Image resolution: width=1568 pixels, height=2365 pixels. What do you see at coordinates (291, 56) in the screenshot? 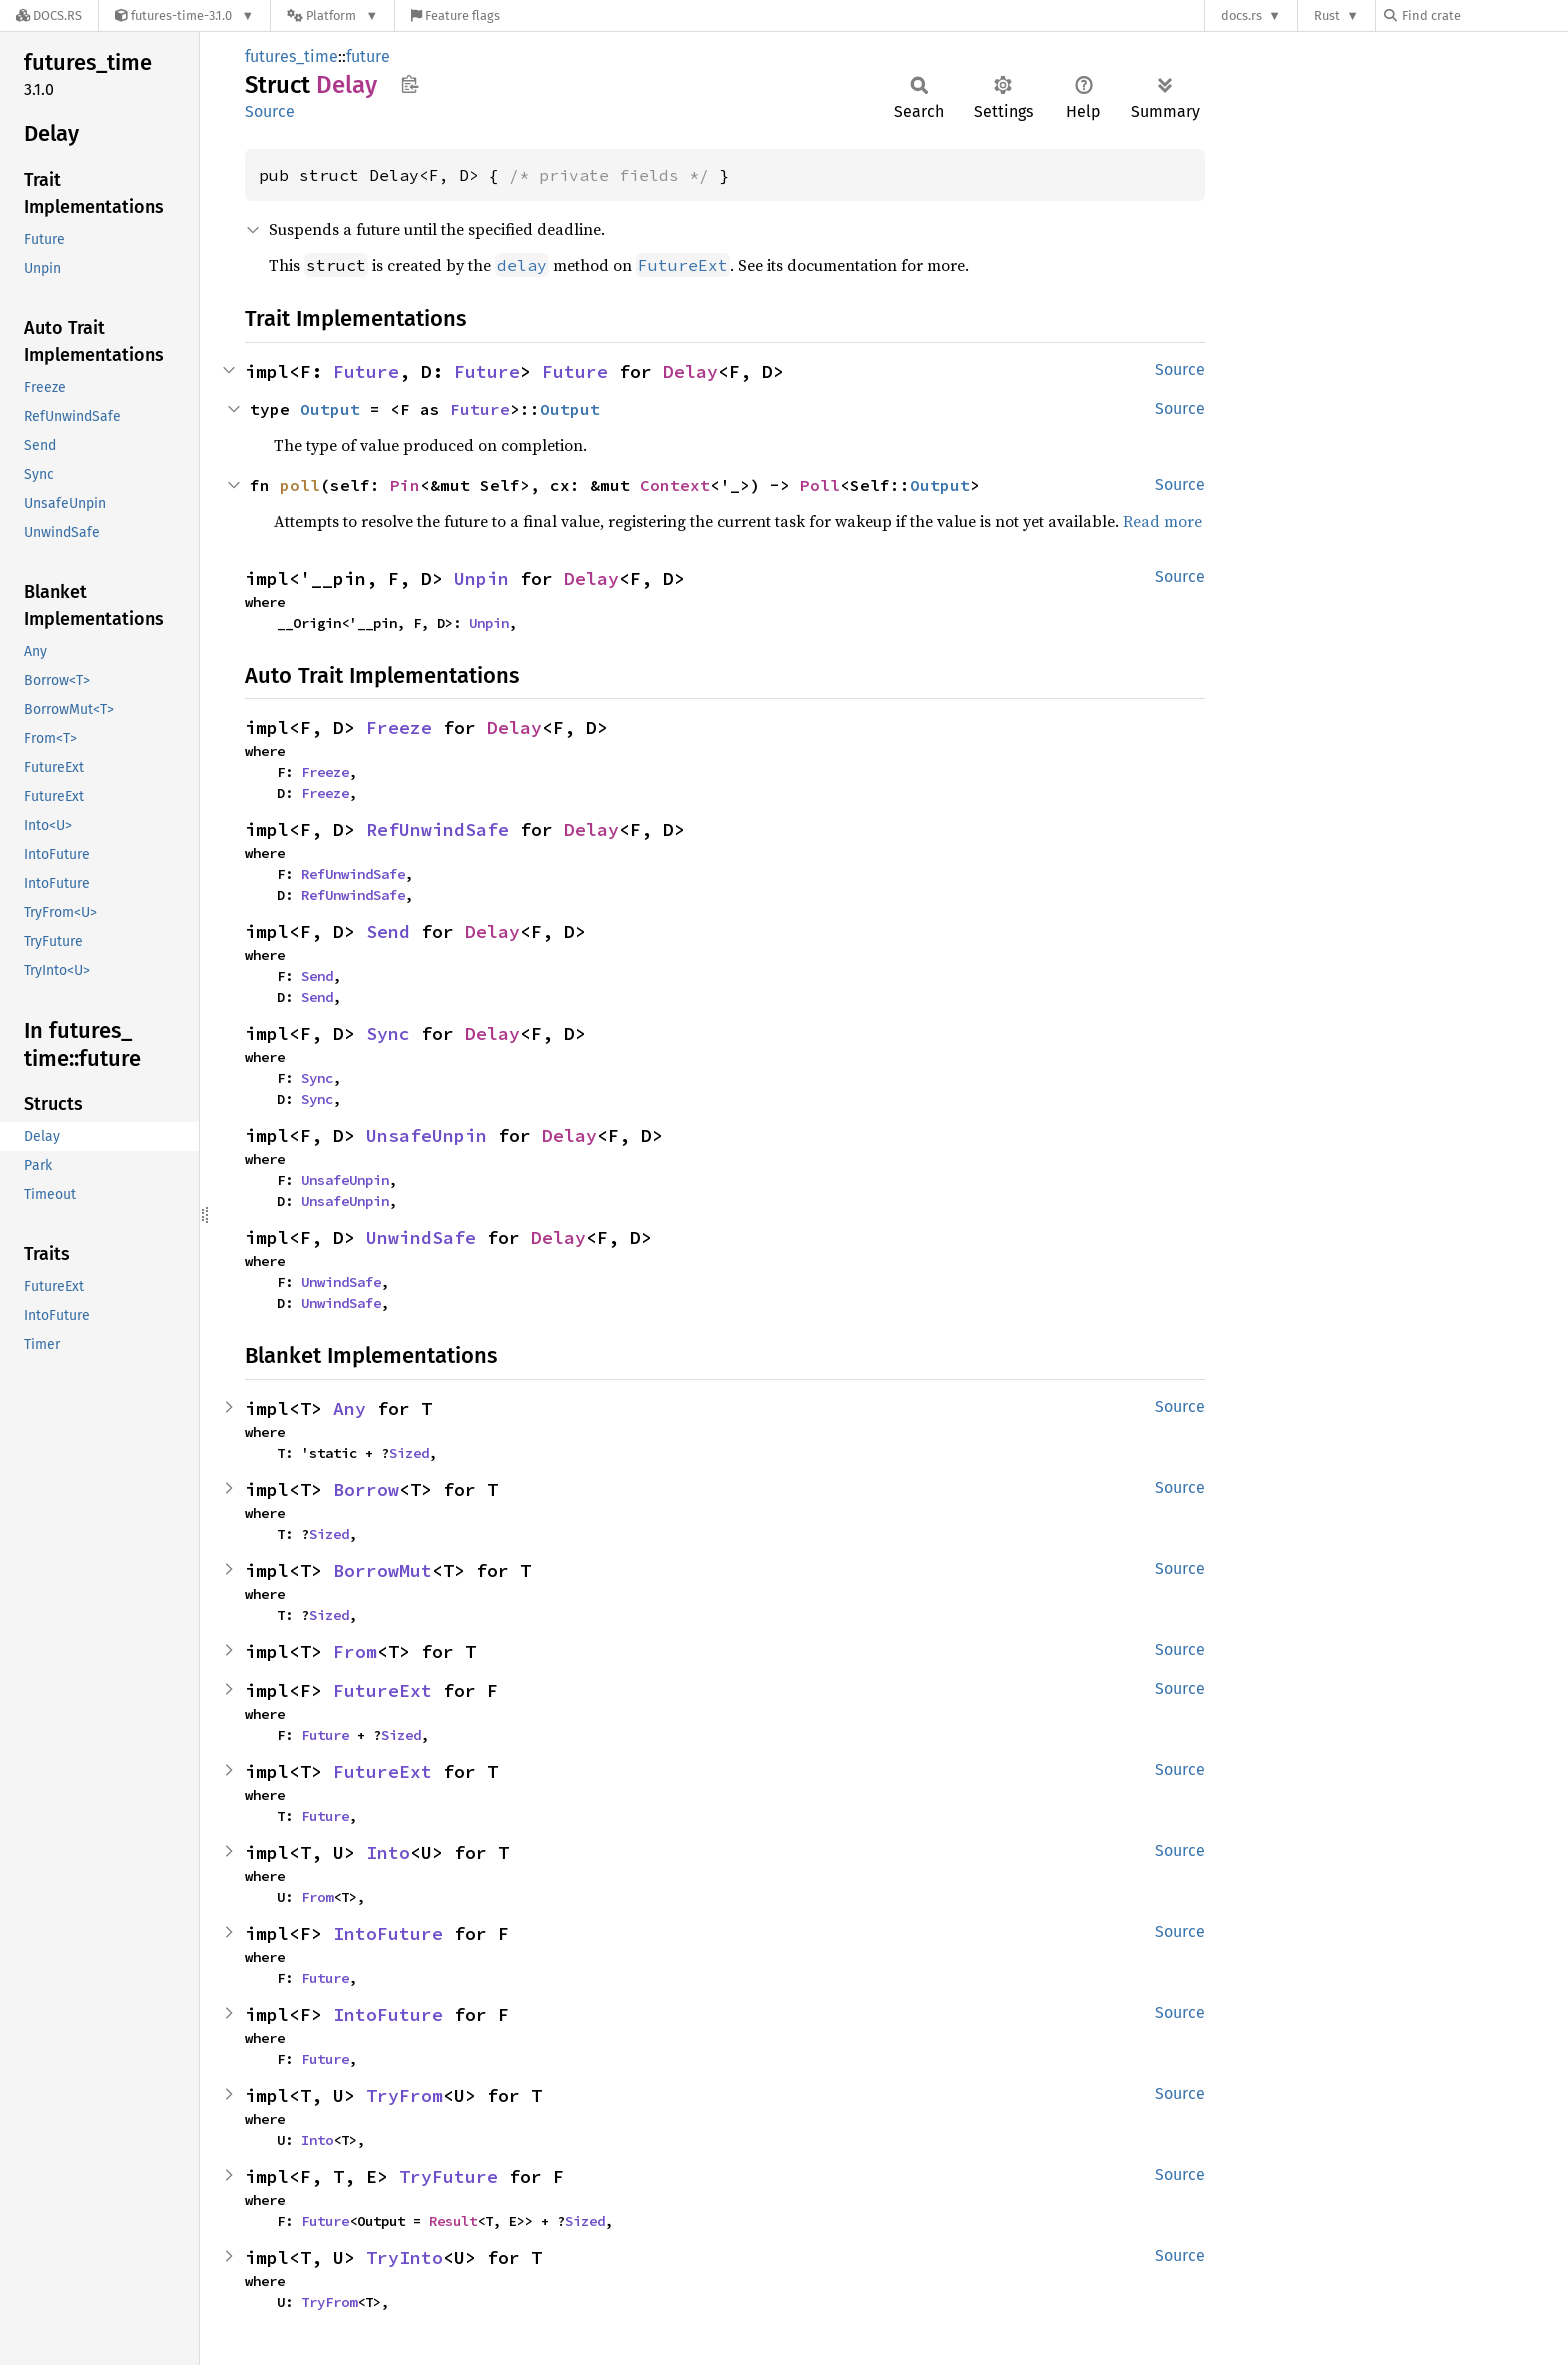
I see `futures_time` at bounding box center [291, 56].